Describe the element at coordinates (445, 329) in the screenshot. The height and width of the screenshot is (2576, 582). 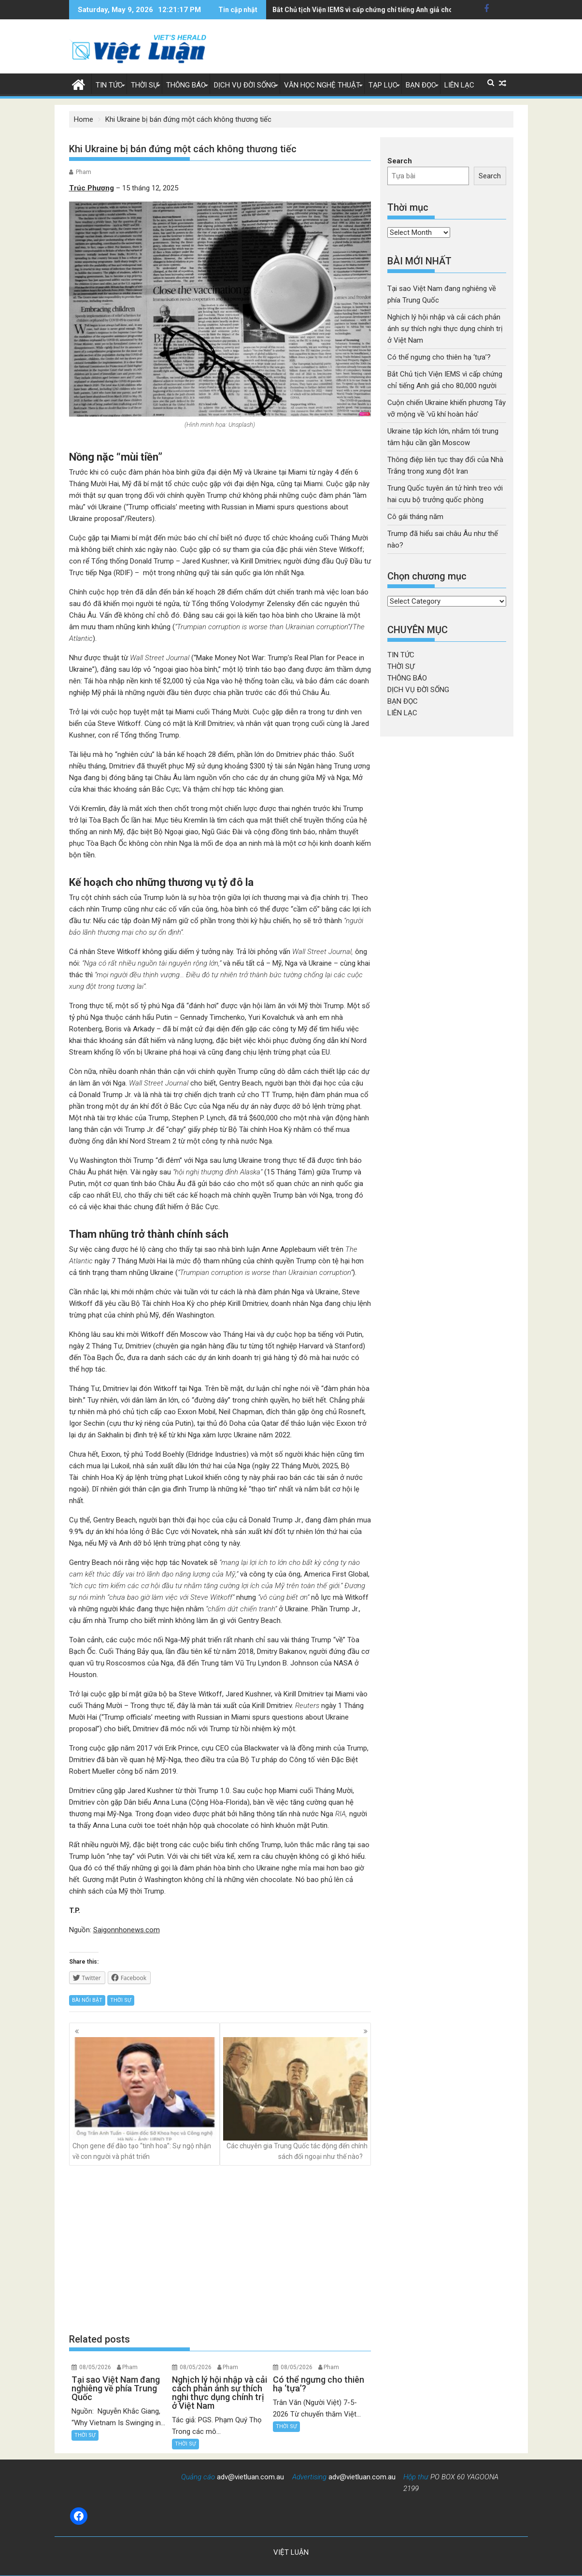
I see `Nghịch lý hội nhập và cải cách phản ánh sự thích nghi thực dụng chính trị ở Việt Nam` at that location.